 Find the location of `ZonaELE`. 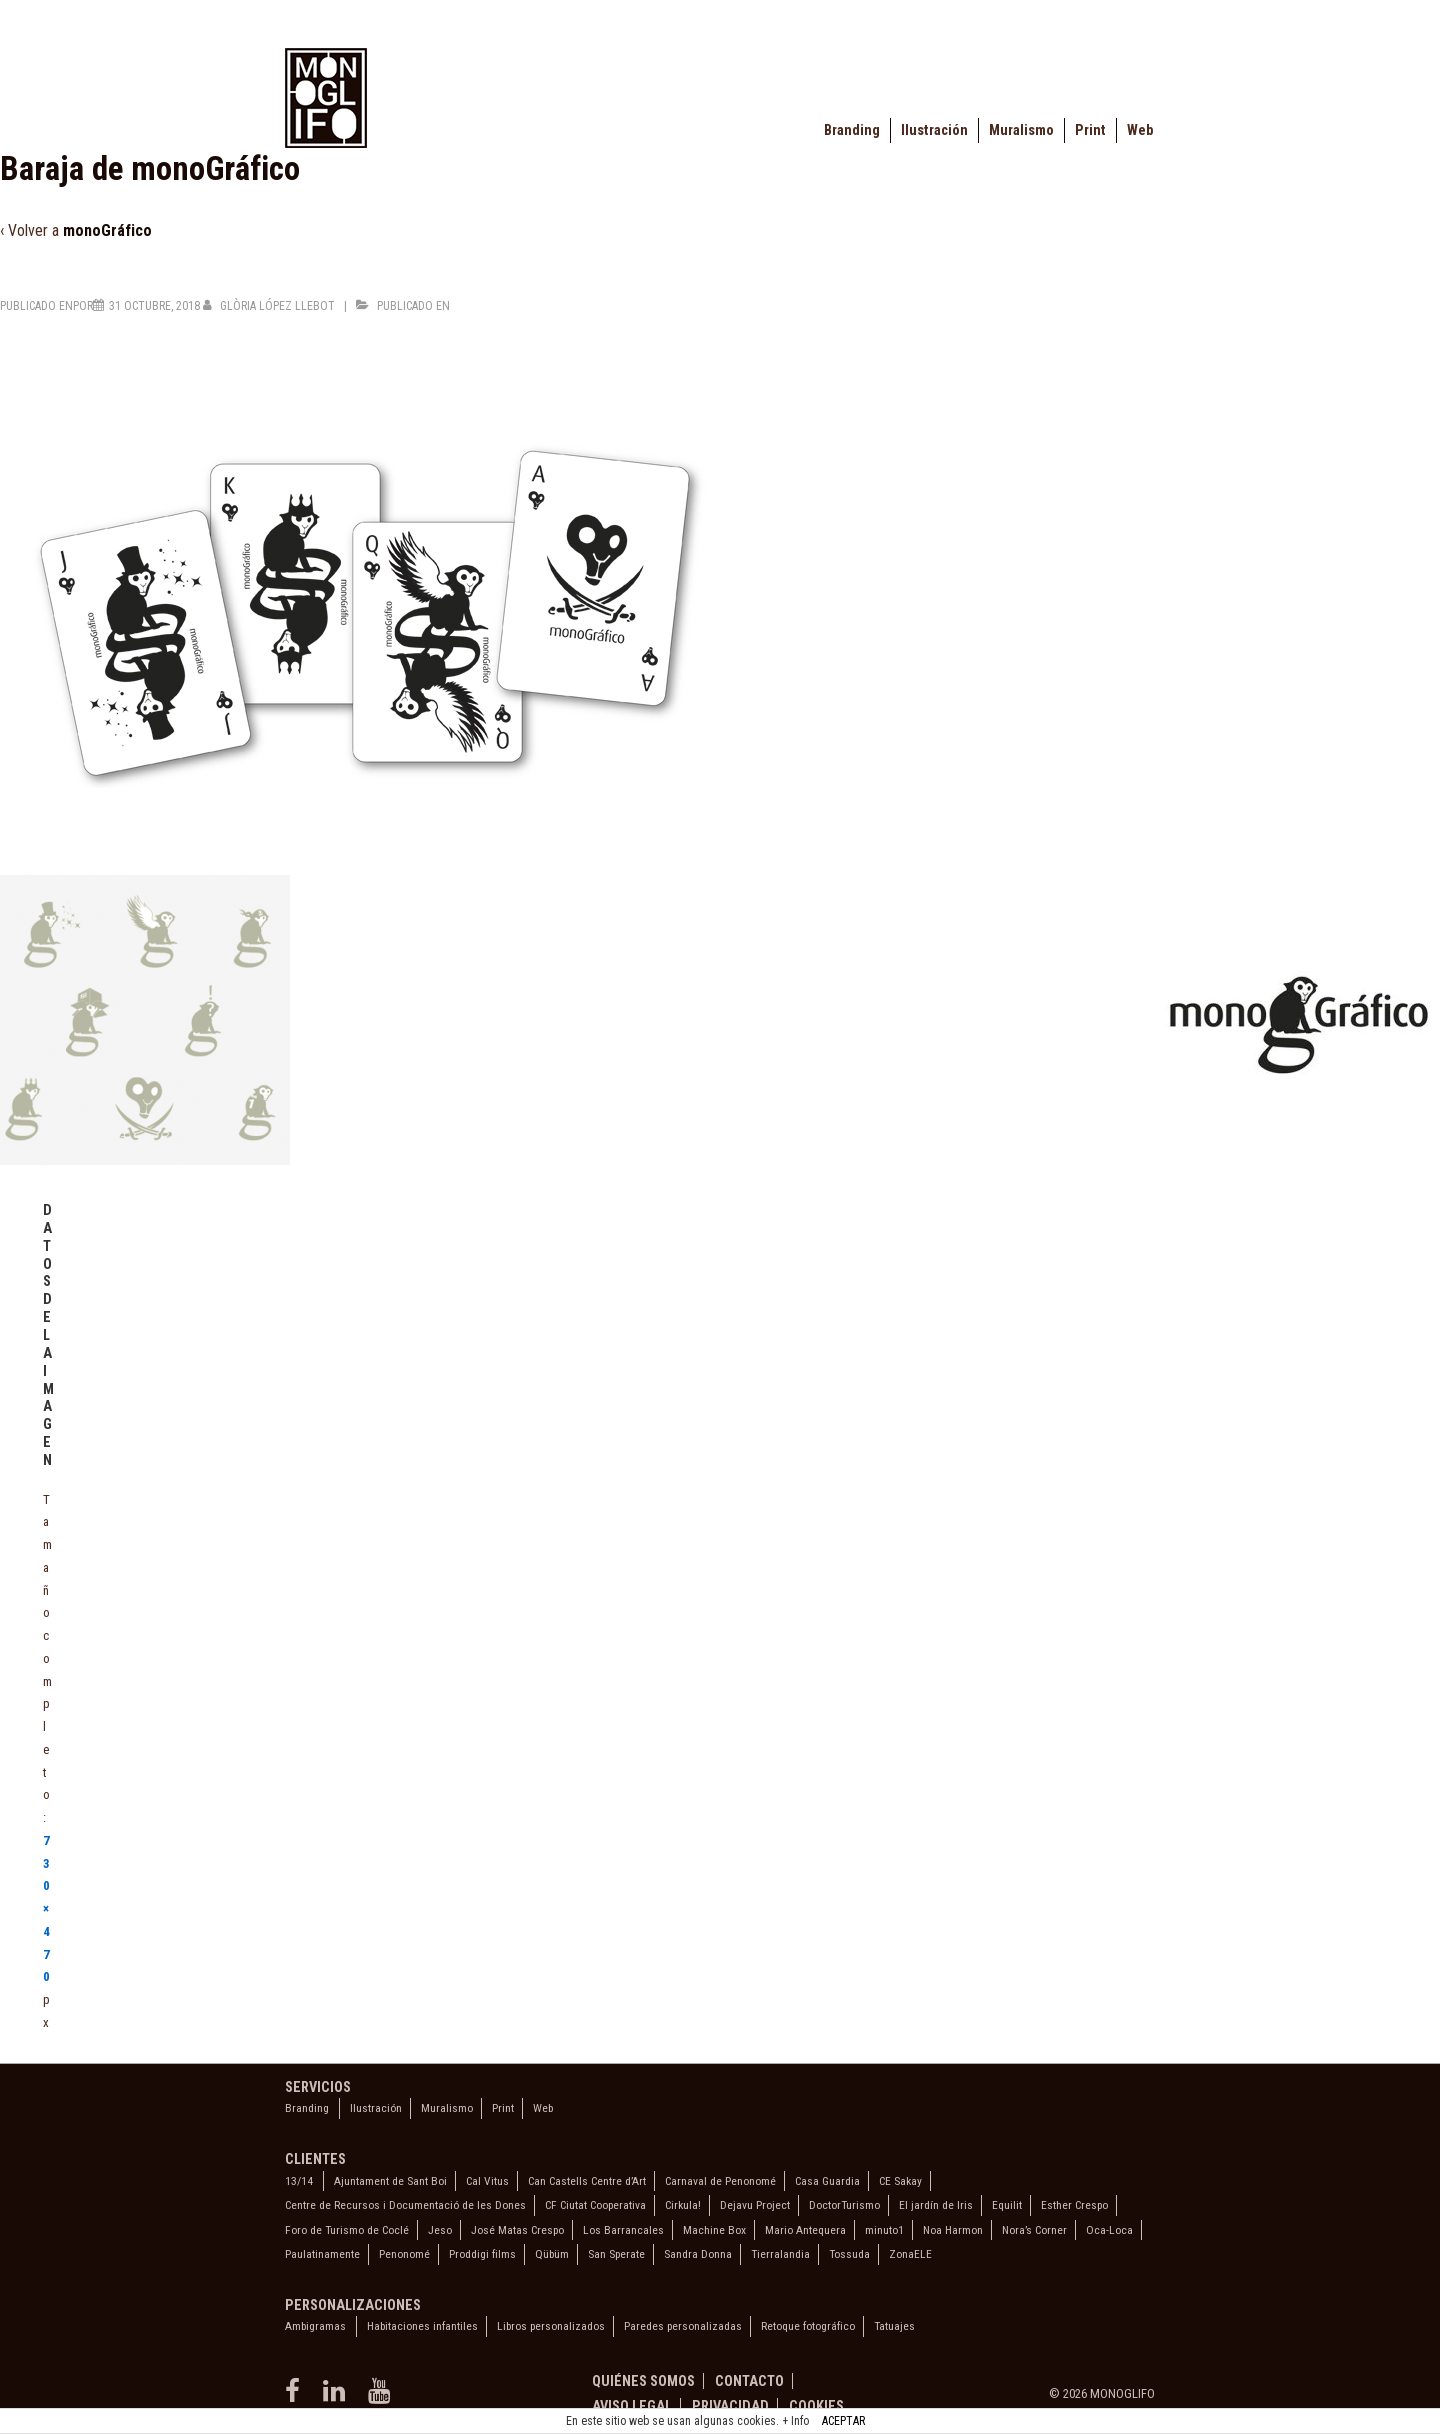

ZonaELE is located at coordinates (910, 2254).